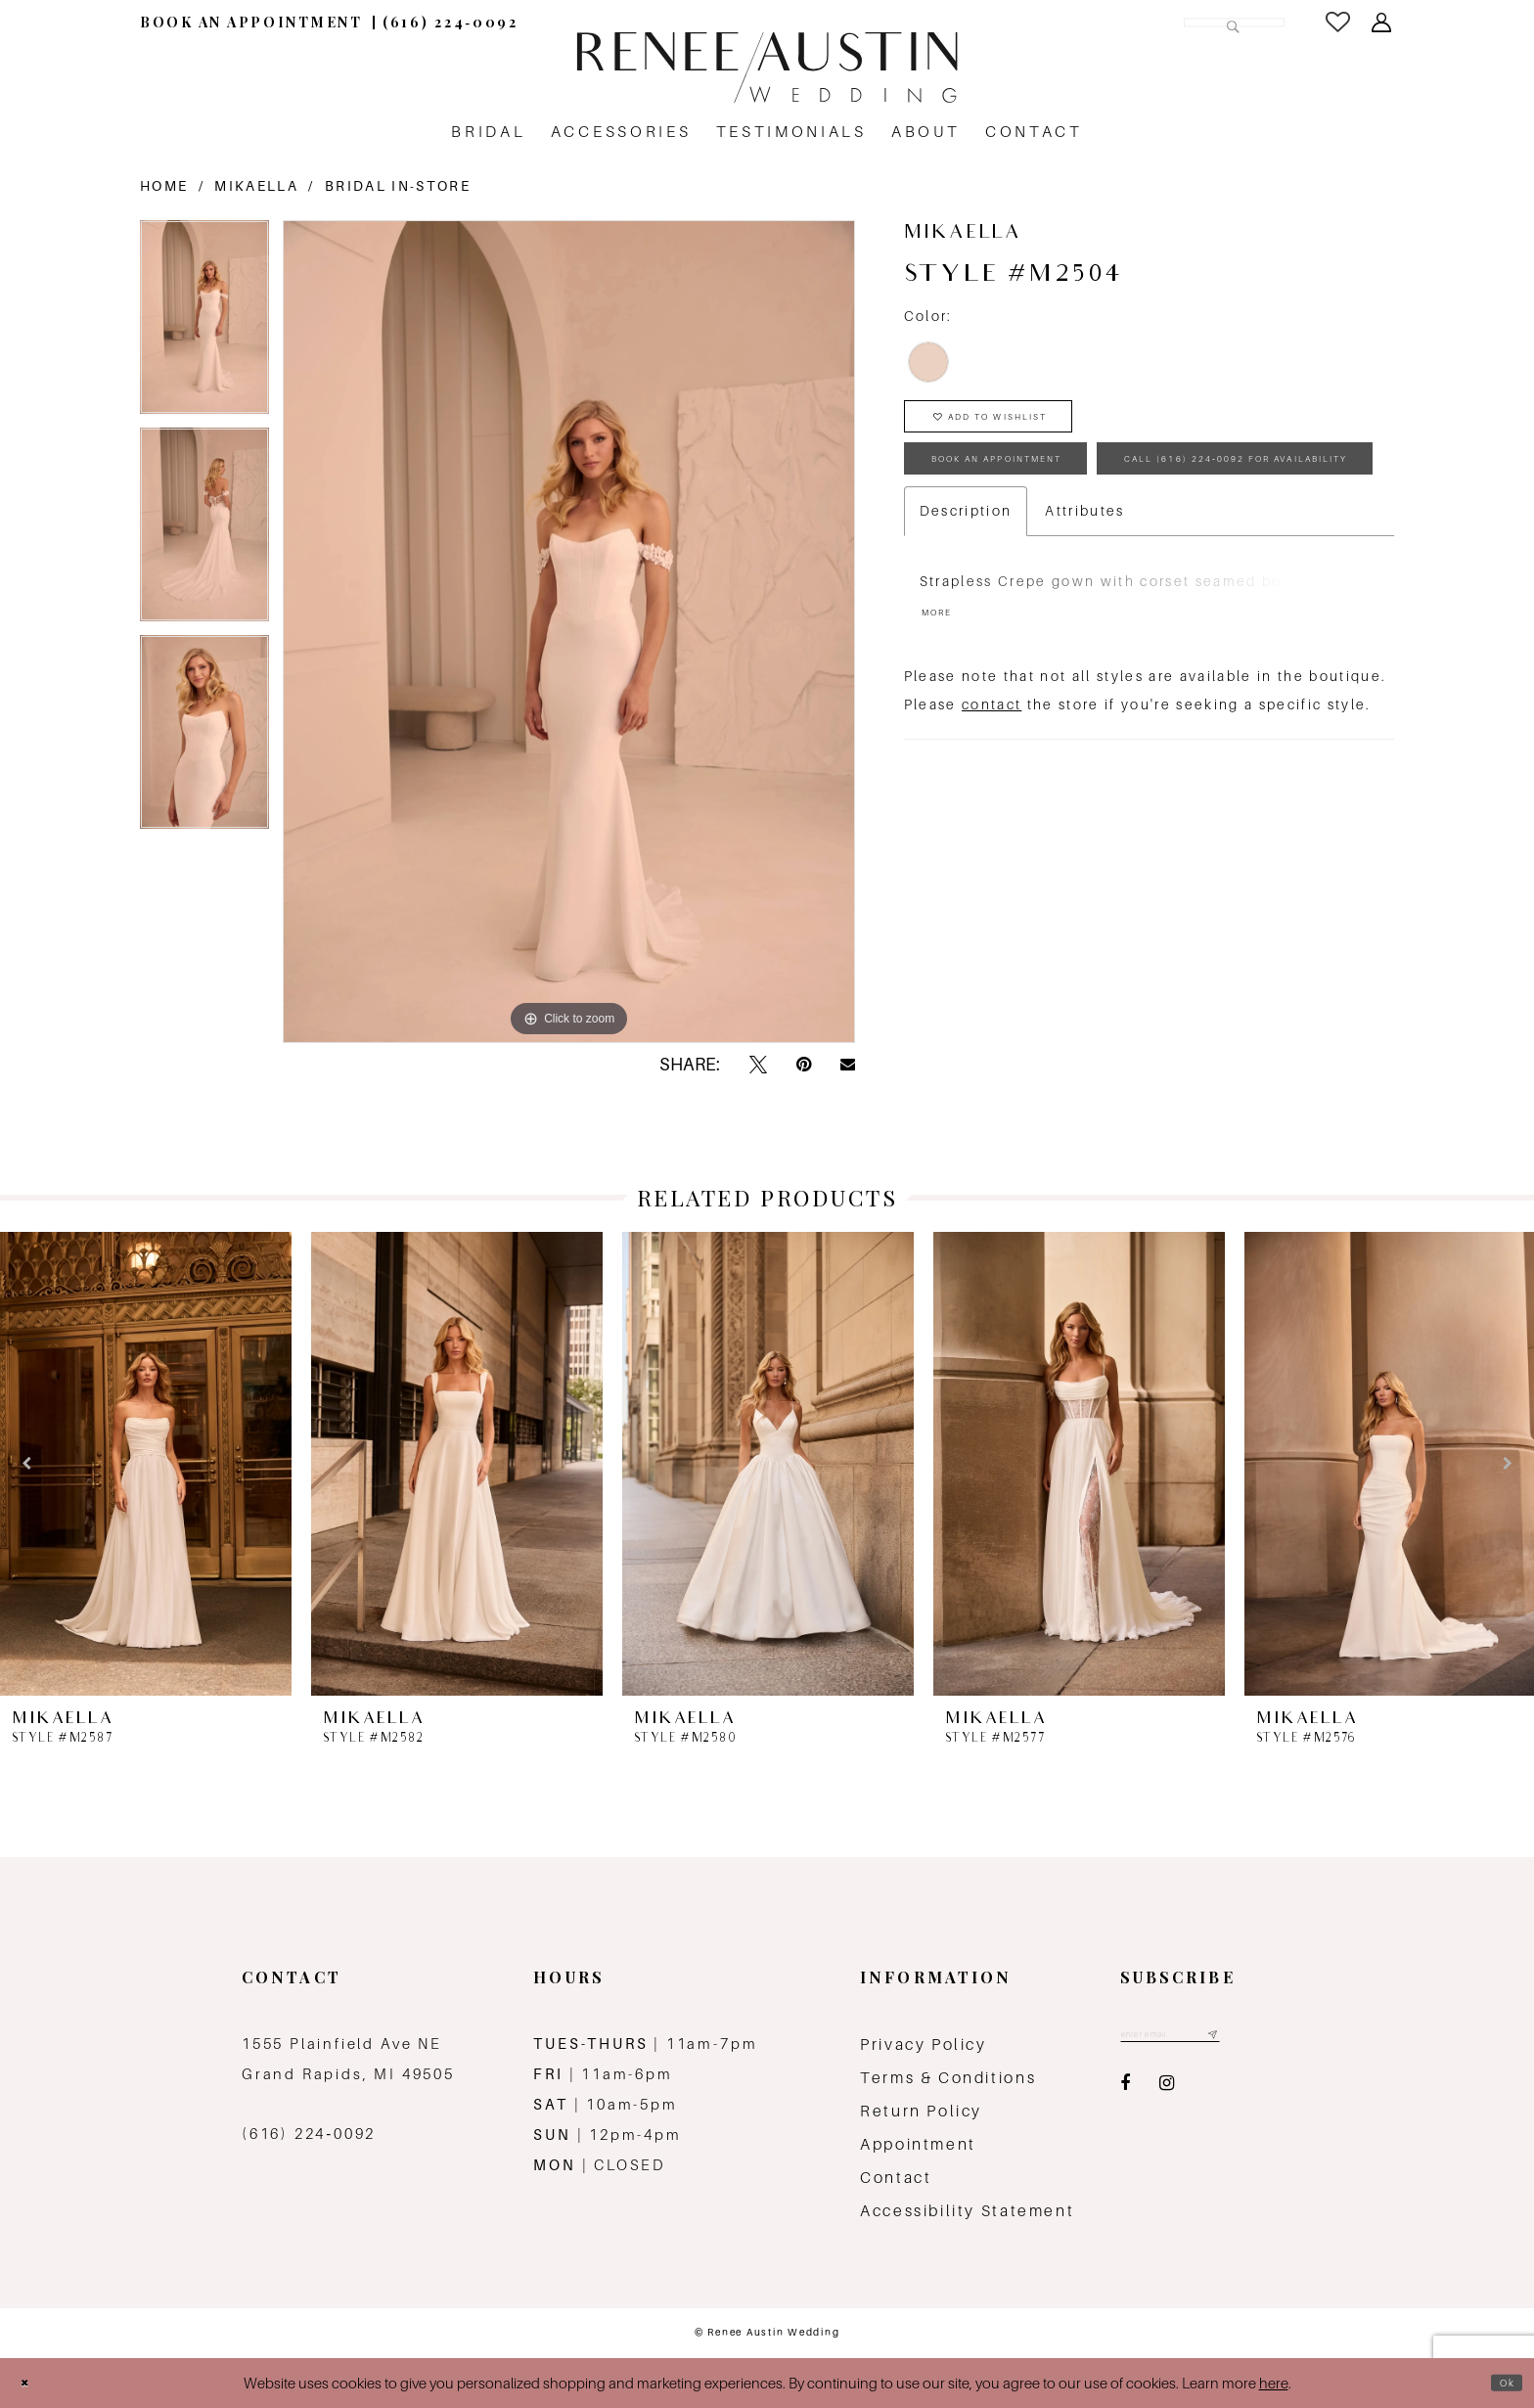  What do you see at coordinates (991, 817) in the screenshot?
I see `contact` at bounding box center [991, 817].